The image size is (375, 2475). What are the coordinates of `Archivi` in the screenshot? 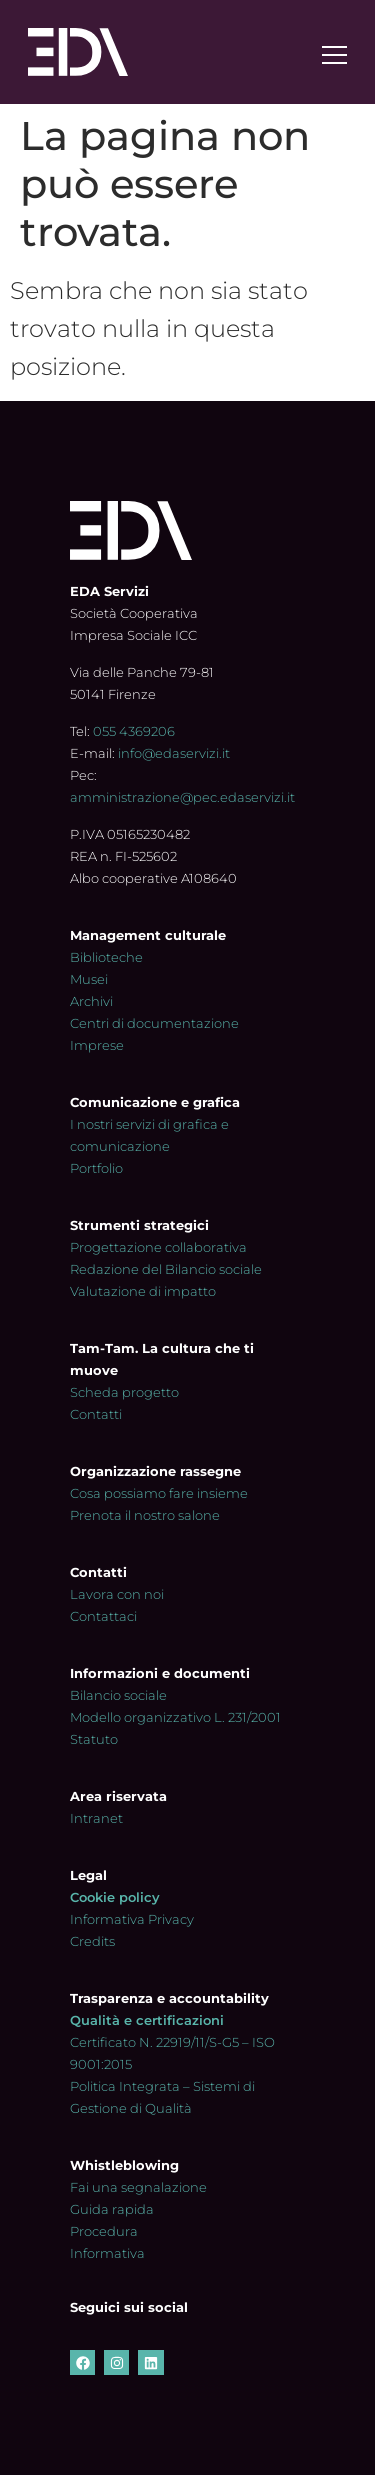 It's located at (91, 1001).